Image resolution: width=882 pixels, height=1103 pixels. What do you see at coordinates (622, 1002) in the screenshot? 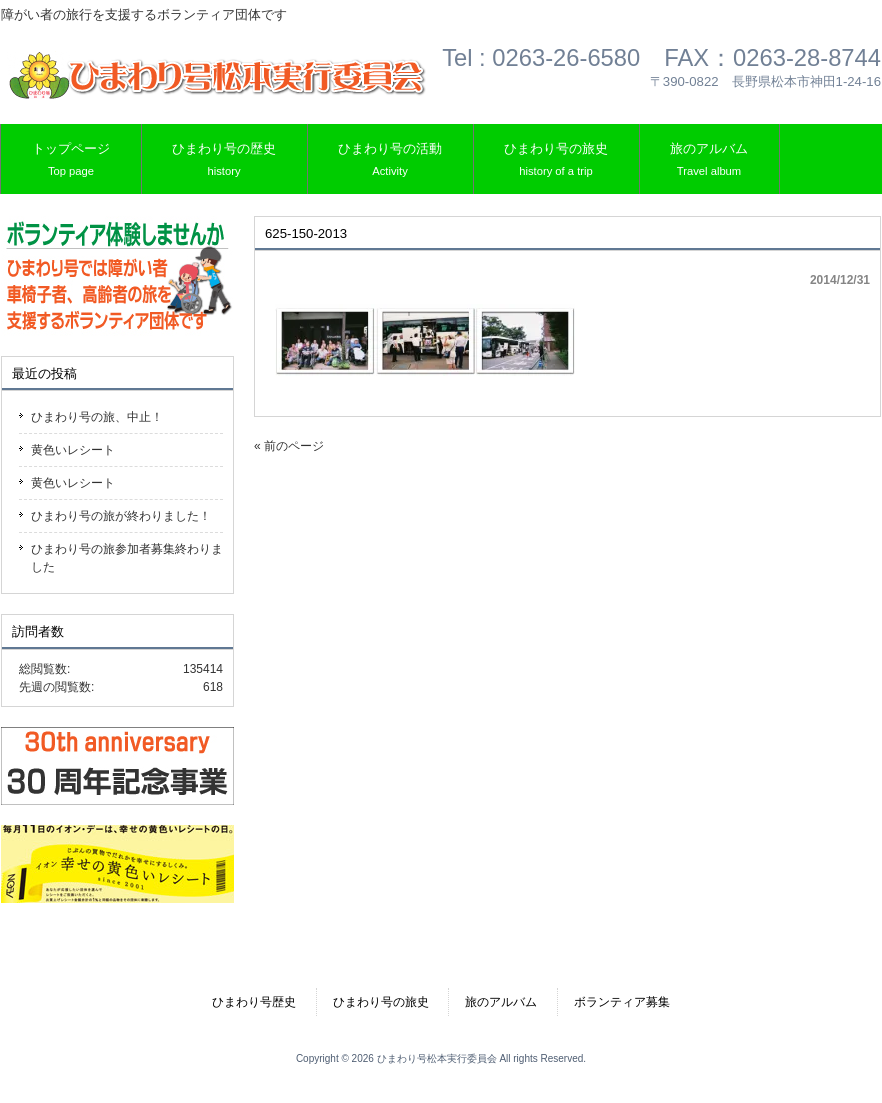
I see `ボランティア募集` at bounding box center [622, 1002].